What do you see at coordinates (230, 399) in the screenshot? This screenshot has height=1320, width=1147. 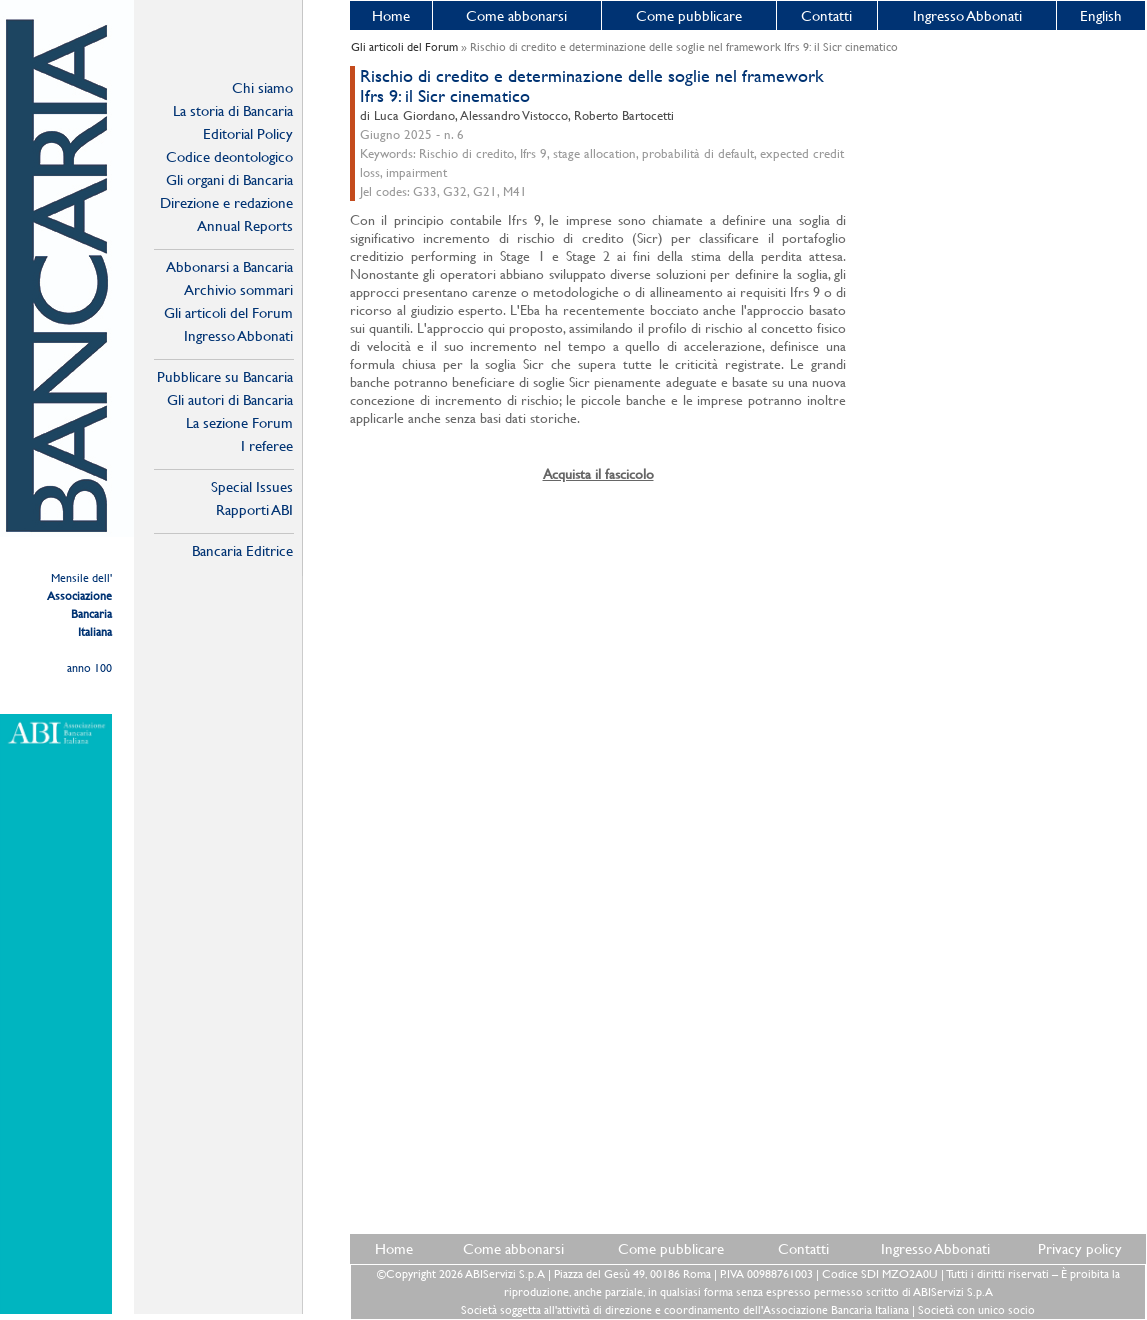 I see `Gli autori di Bancaria` at bounding box center [230, 399].